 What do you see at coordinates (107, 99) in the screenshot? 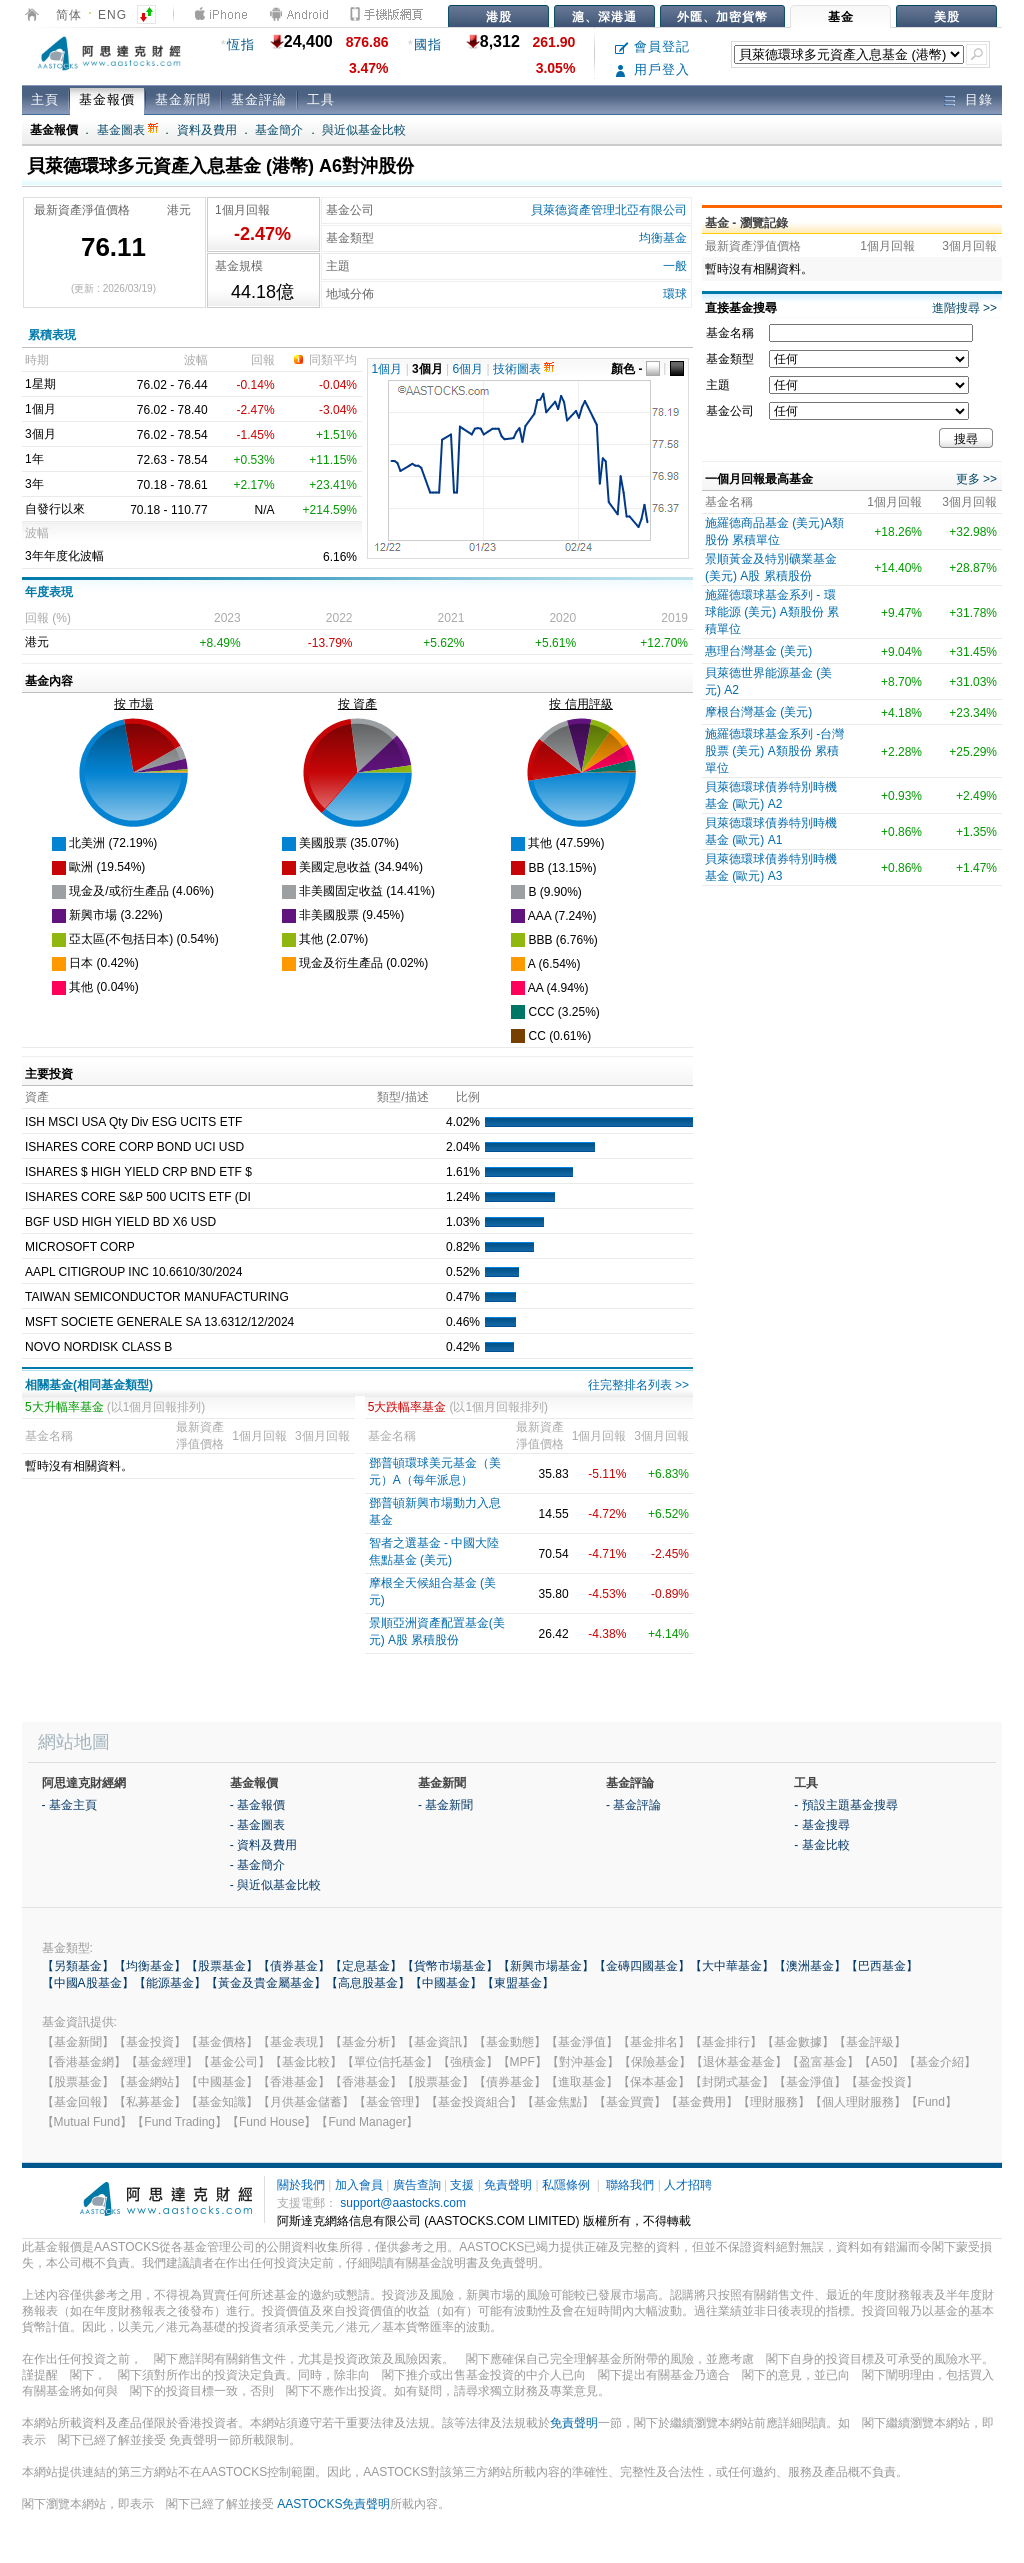
I see `基金報價` at bounding box center [107, 99].